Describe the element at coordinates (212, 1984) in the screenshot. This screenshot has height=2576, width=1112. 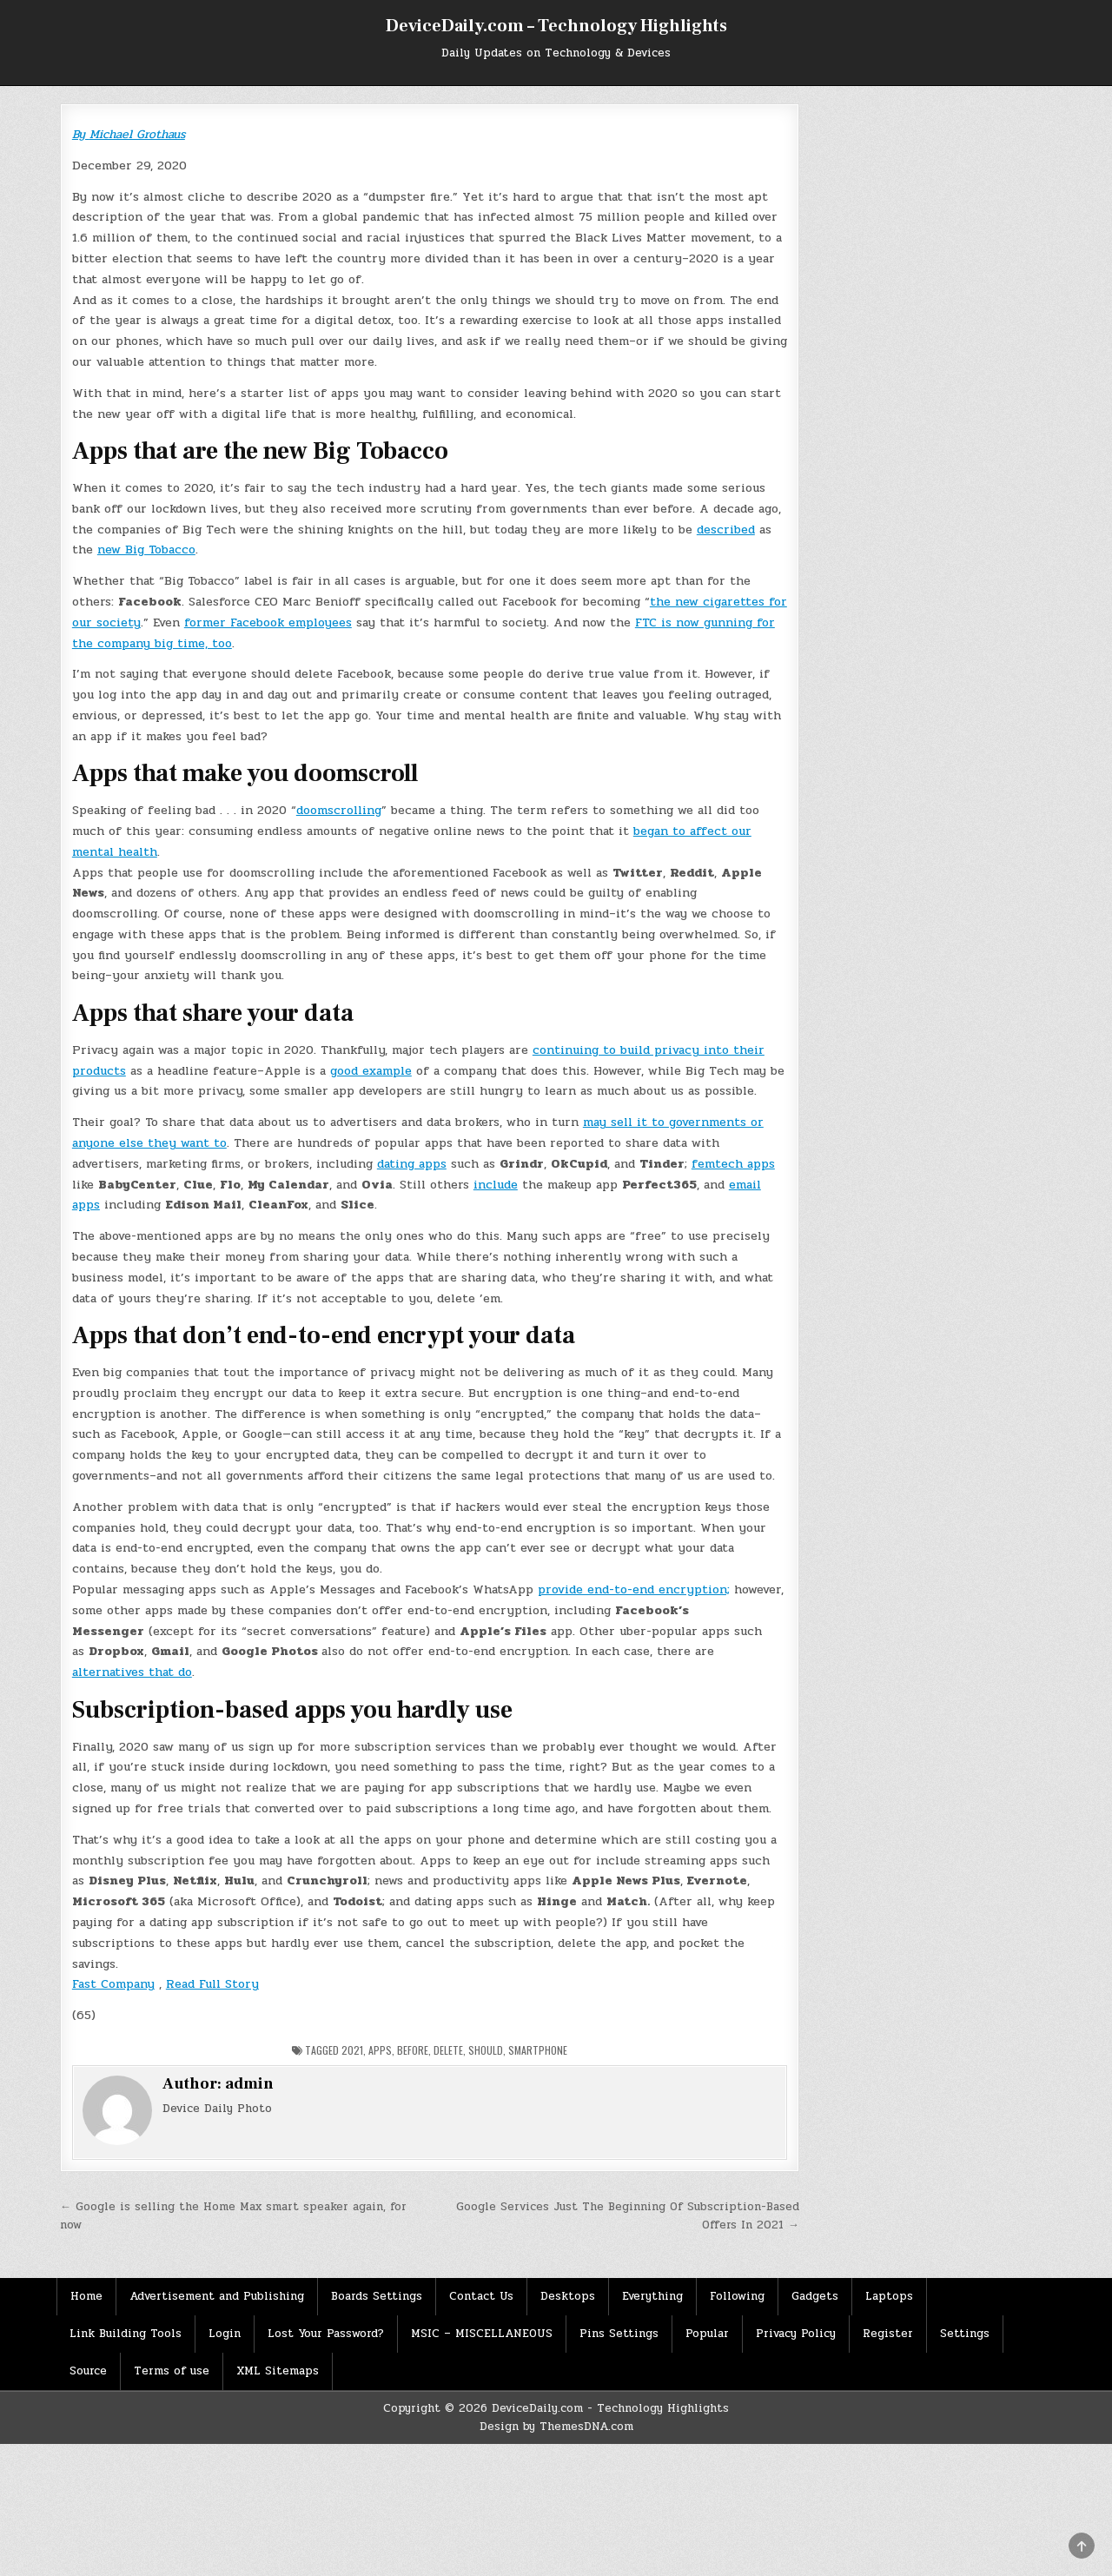
I see `Read Full Story` at that location.